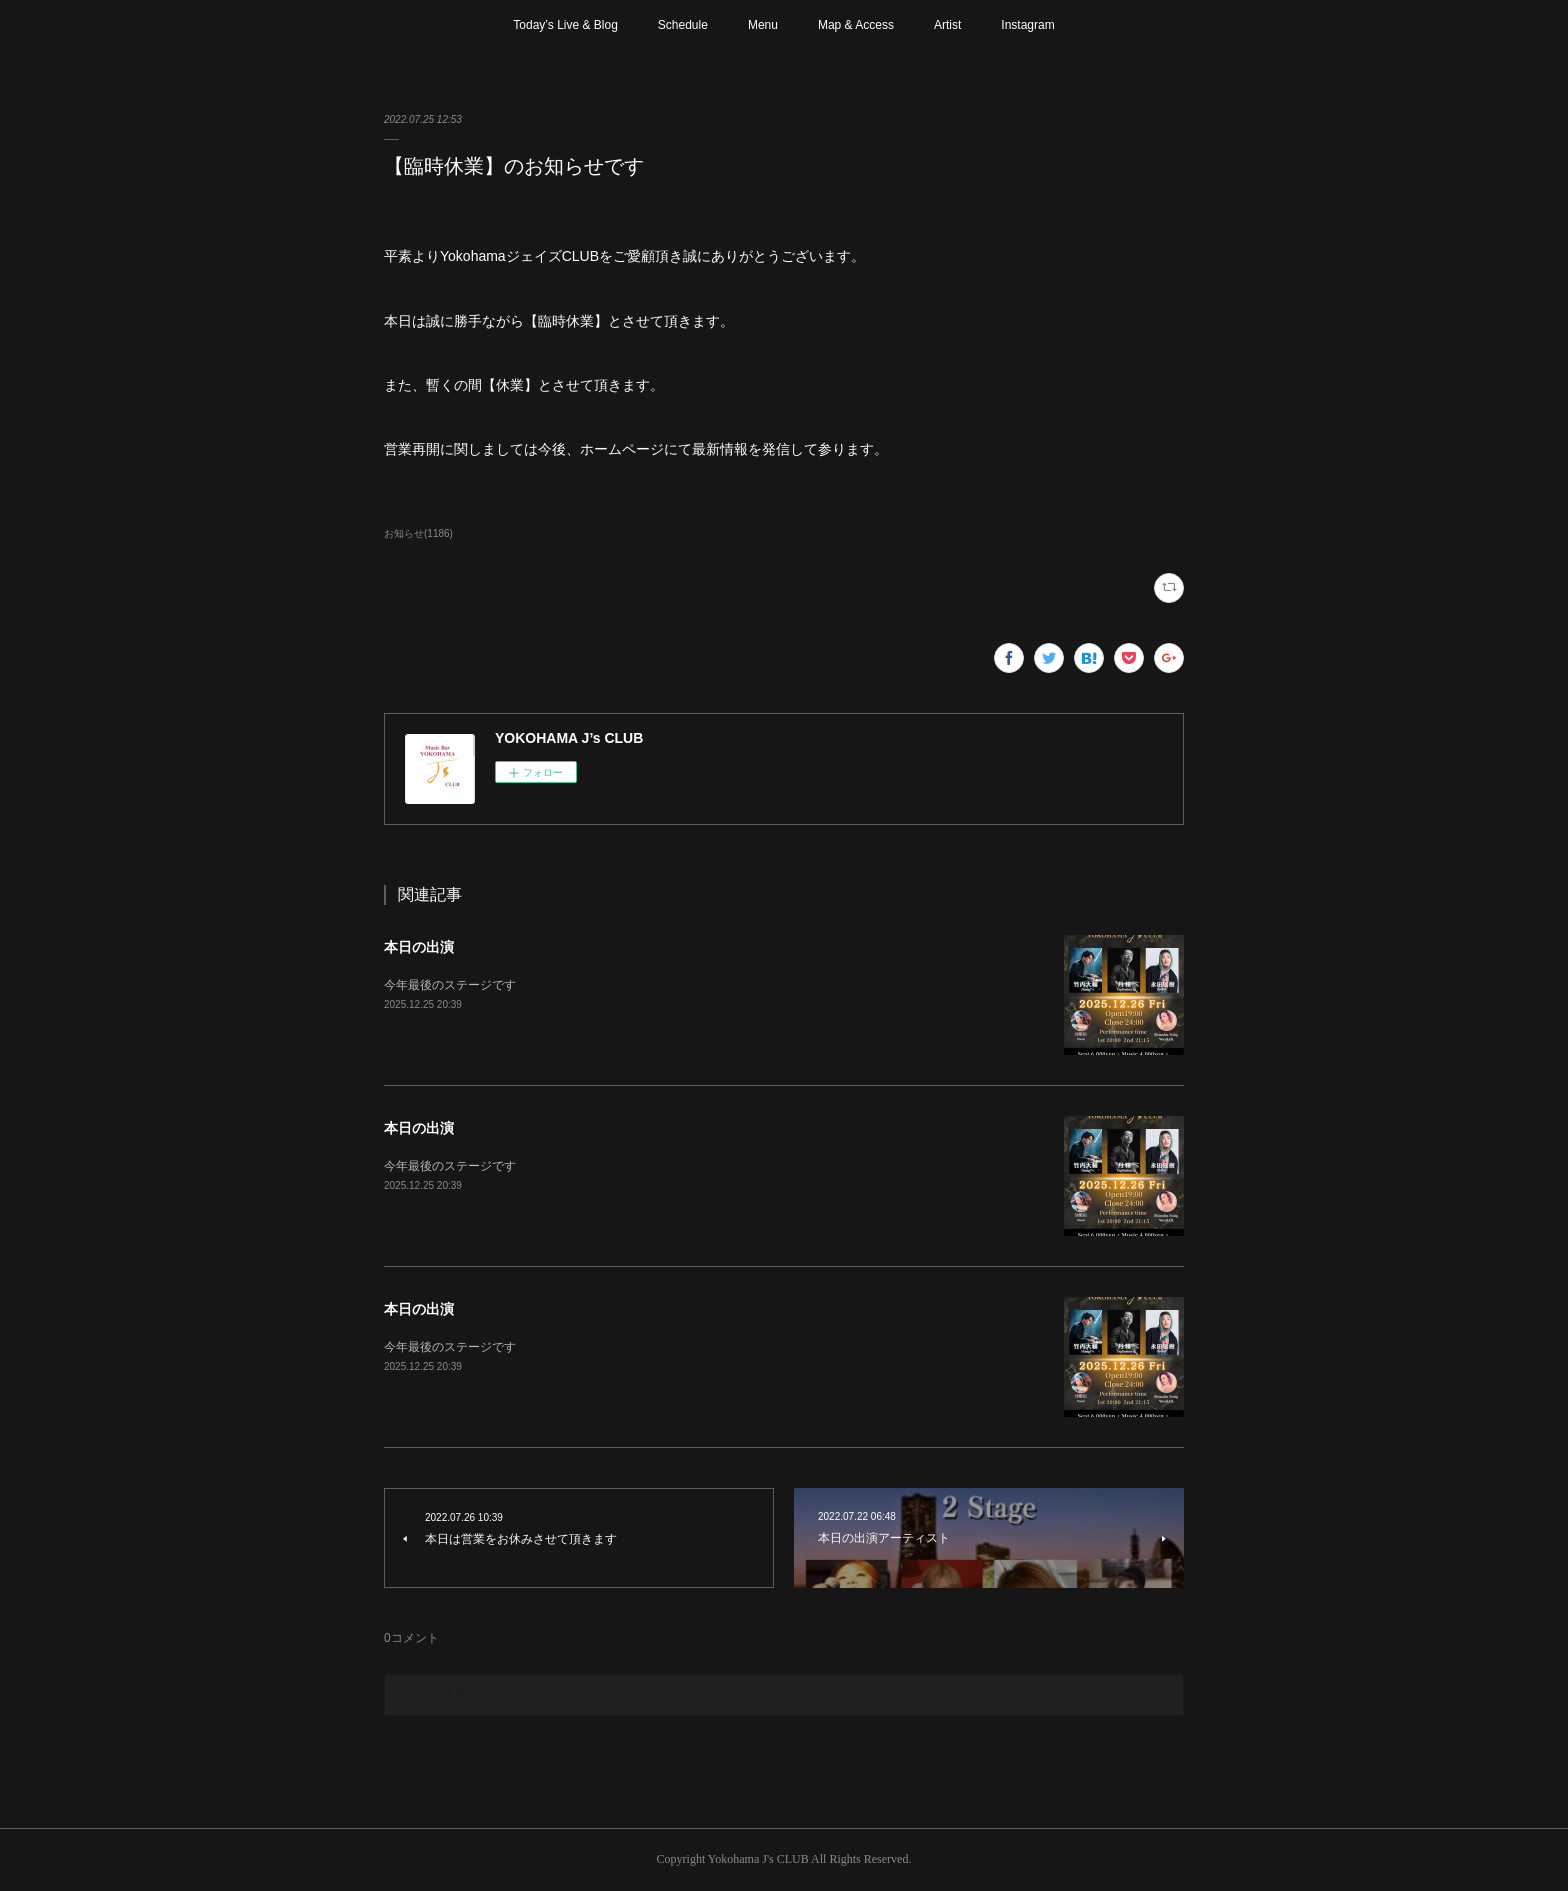 This screenshot has height=1891, width=1568. What do you see at coordinates (683, 25) in the screenshot?
I see `Schedule` at bounding box center [683, 25].